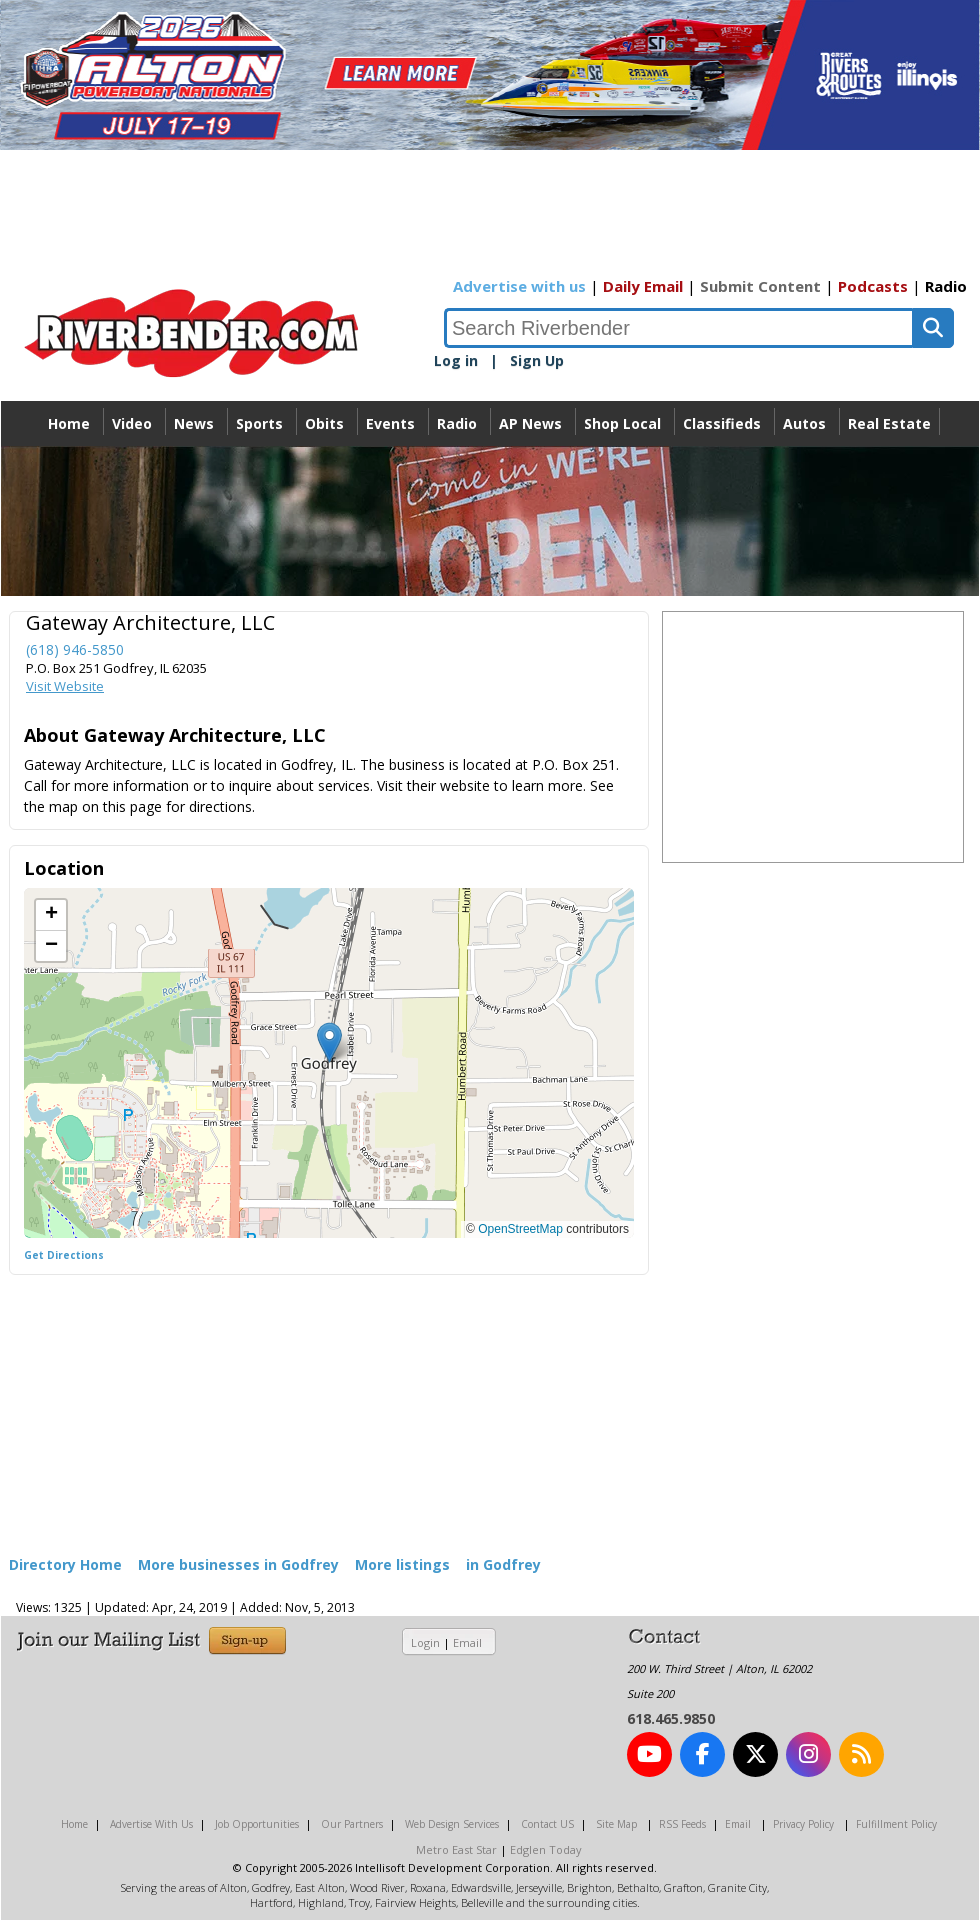 This screenshot has height=1920, width=980. What do you see at coordinates (390, 423) in the screenshot?
I see `Events` at bounding box center [390, 423].